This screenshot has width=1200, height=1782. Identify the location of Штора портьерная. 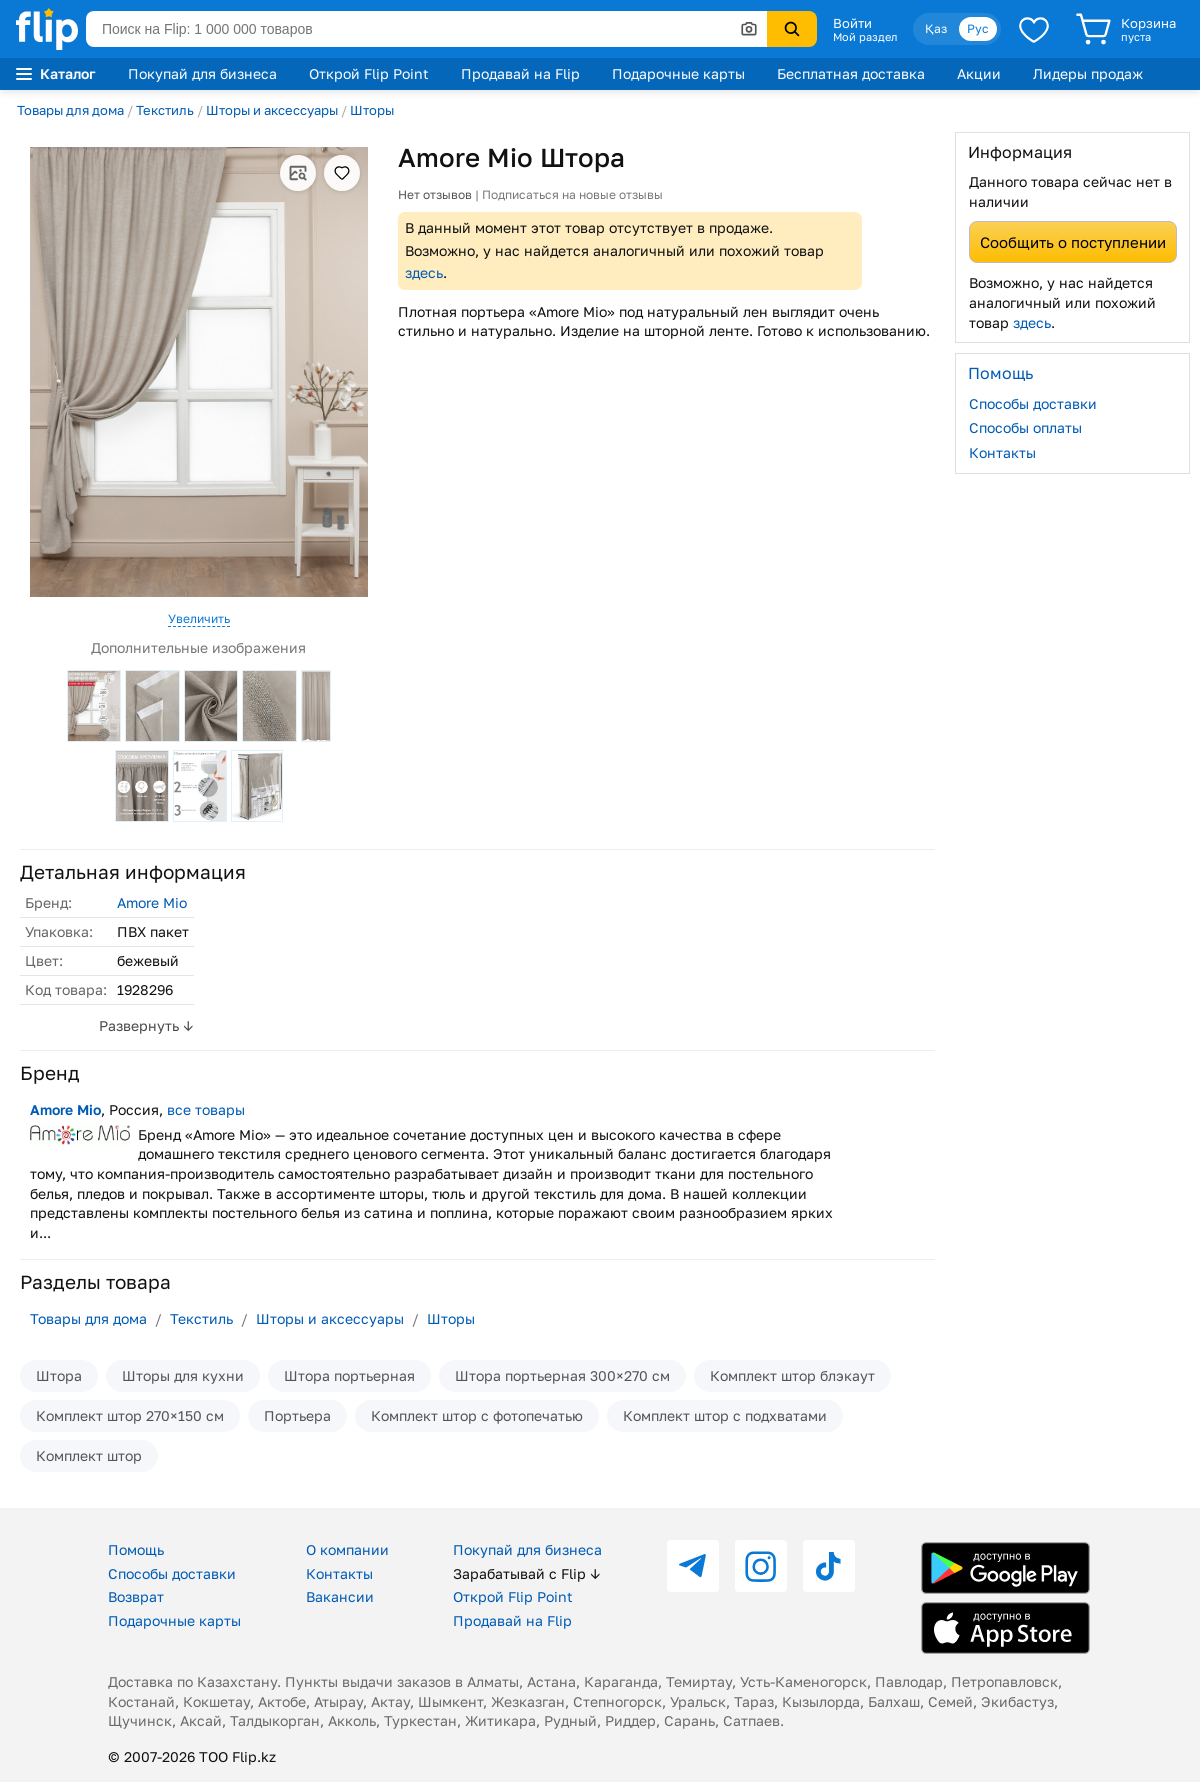
(349, 1375).